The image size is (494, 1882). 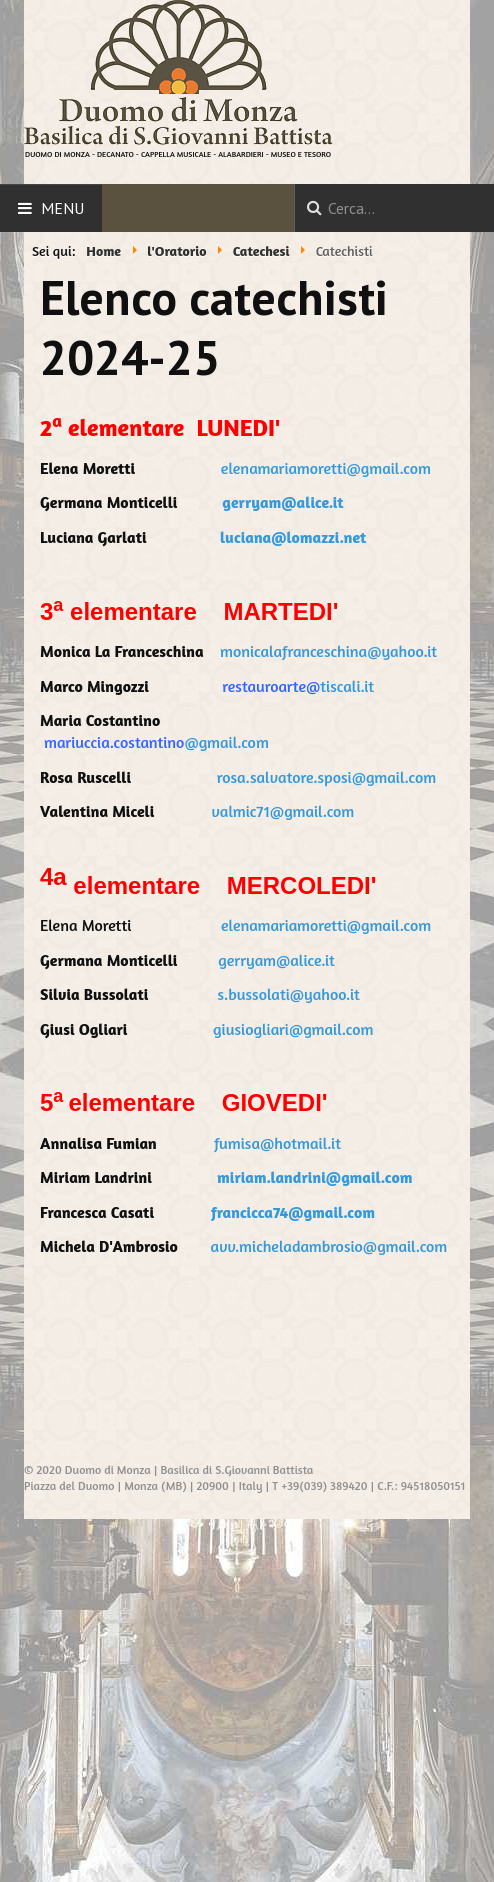 I want to click on @gmail.com, so click(x=226, y=742).